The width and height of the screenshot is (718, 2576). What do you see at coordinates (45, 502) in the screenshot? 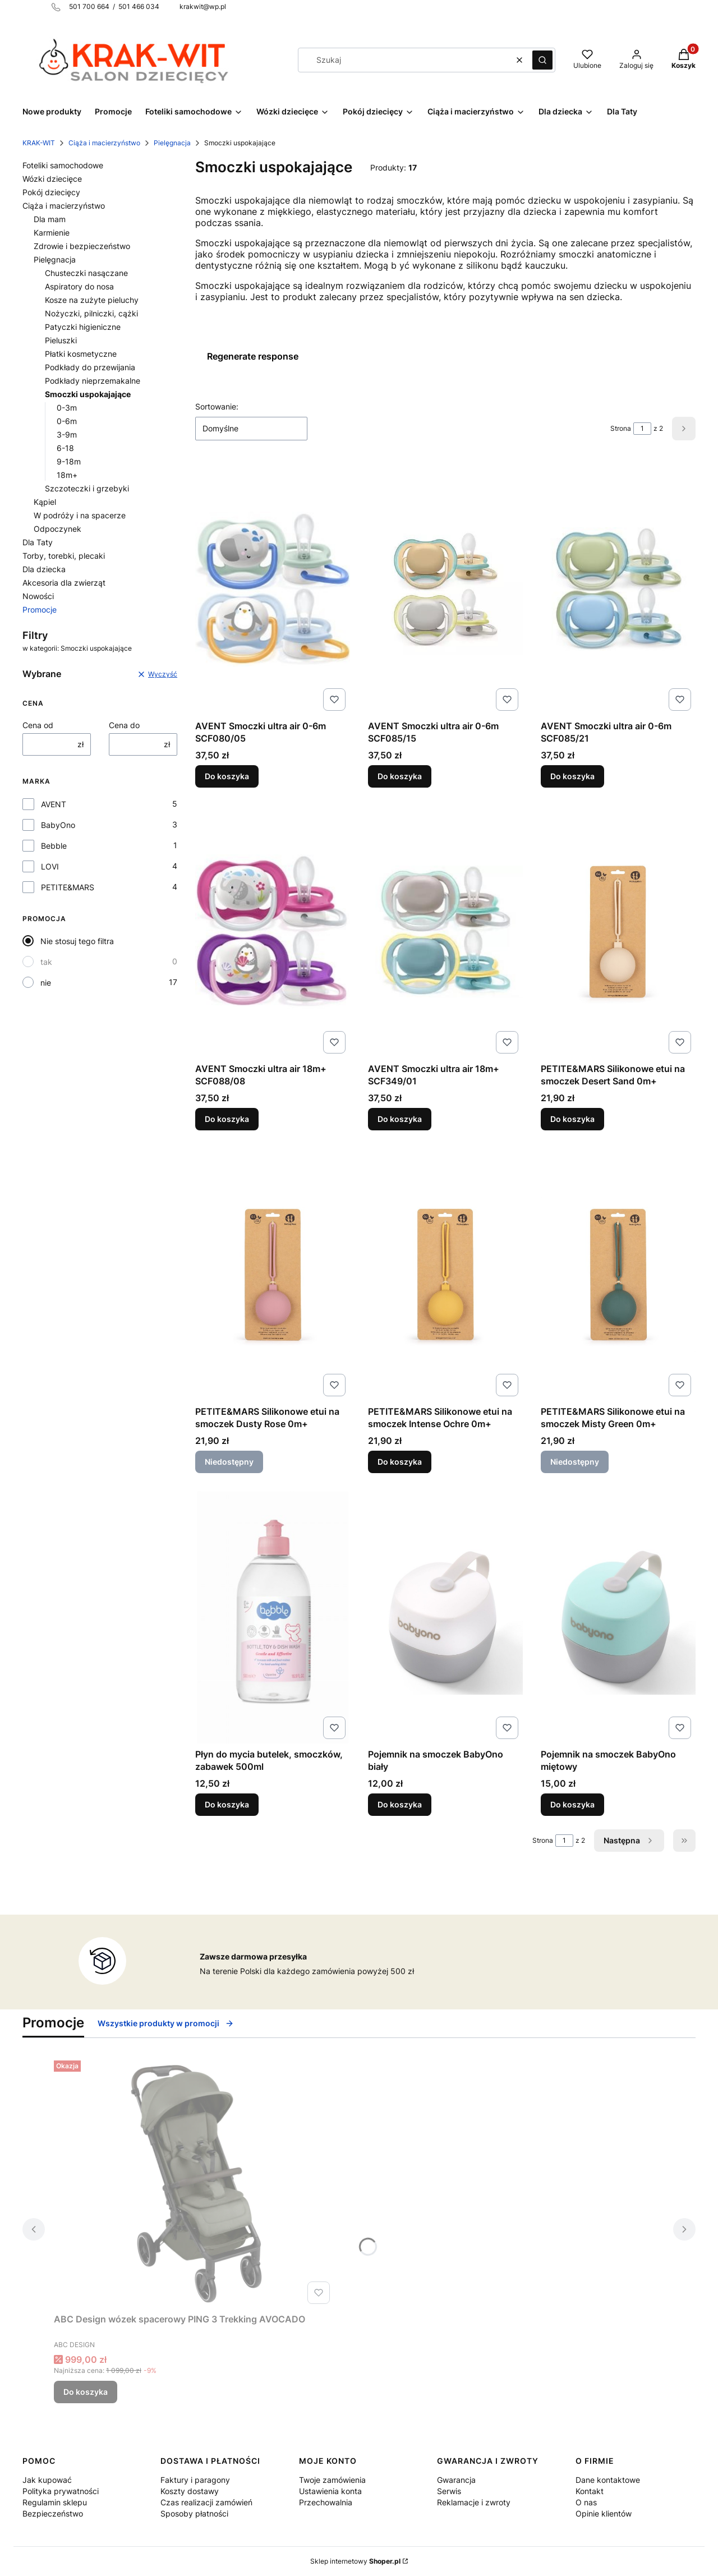
I see `Kąpiel` at bounding box center [45, 502].